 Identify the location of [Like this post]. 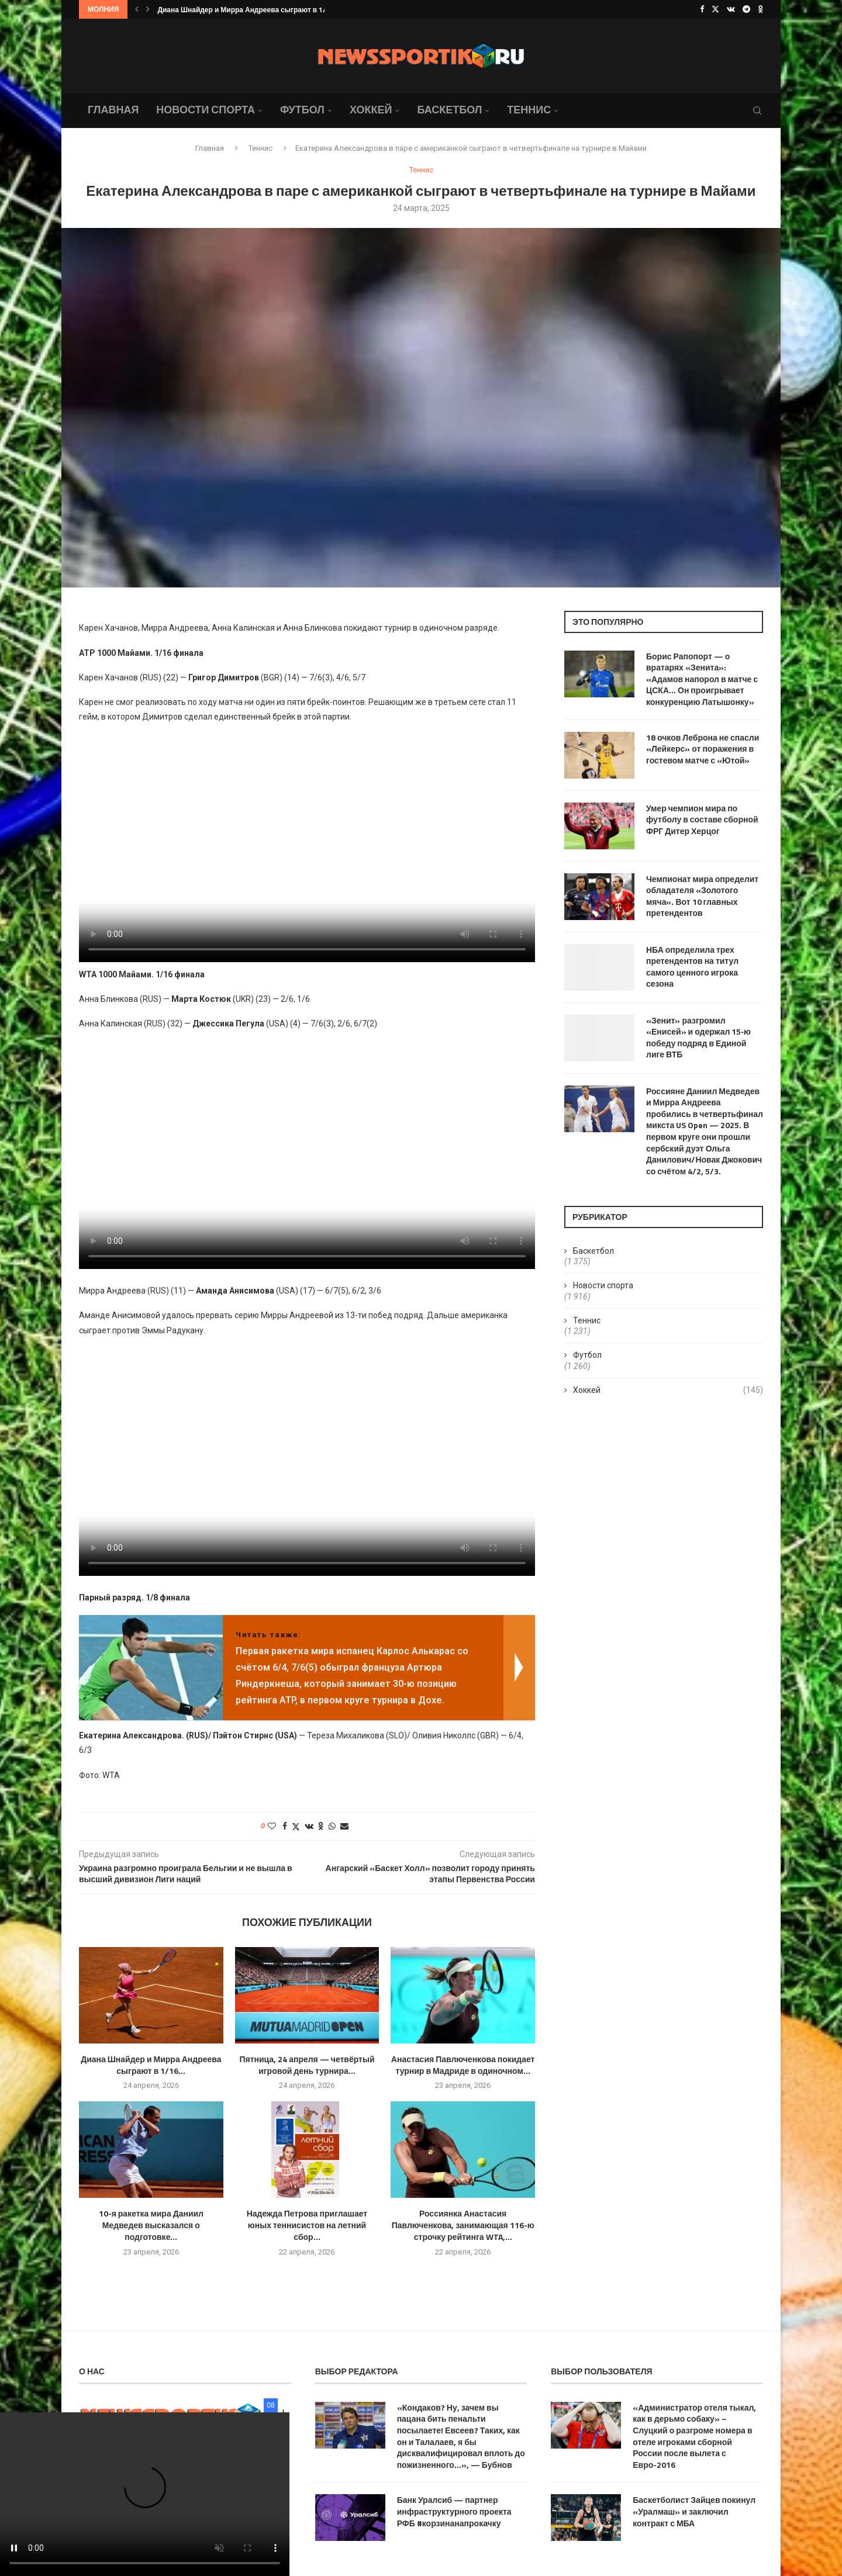
(272, 1826).